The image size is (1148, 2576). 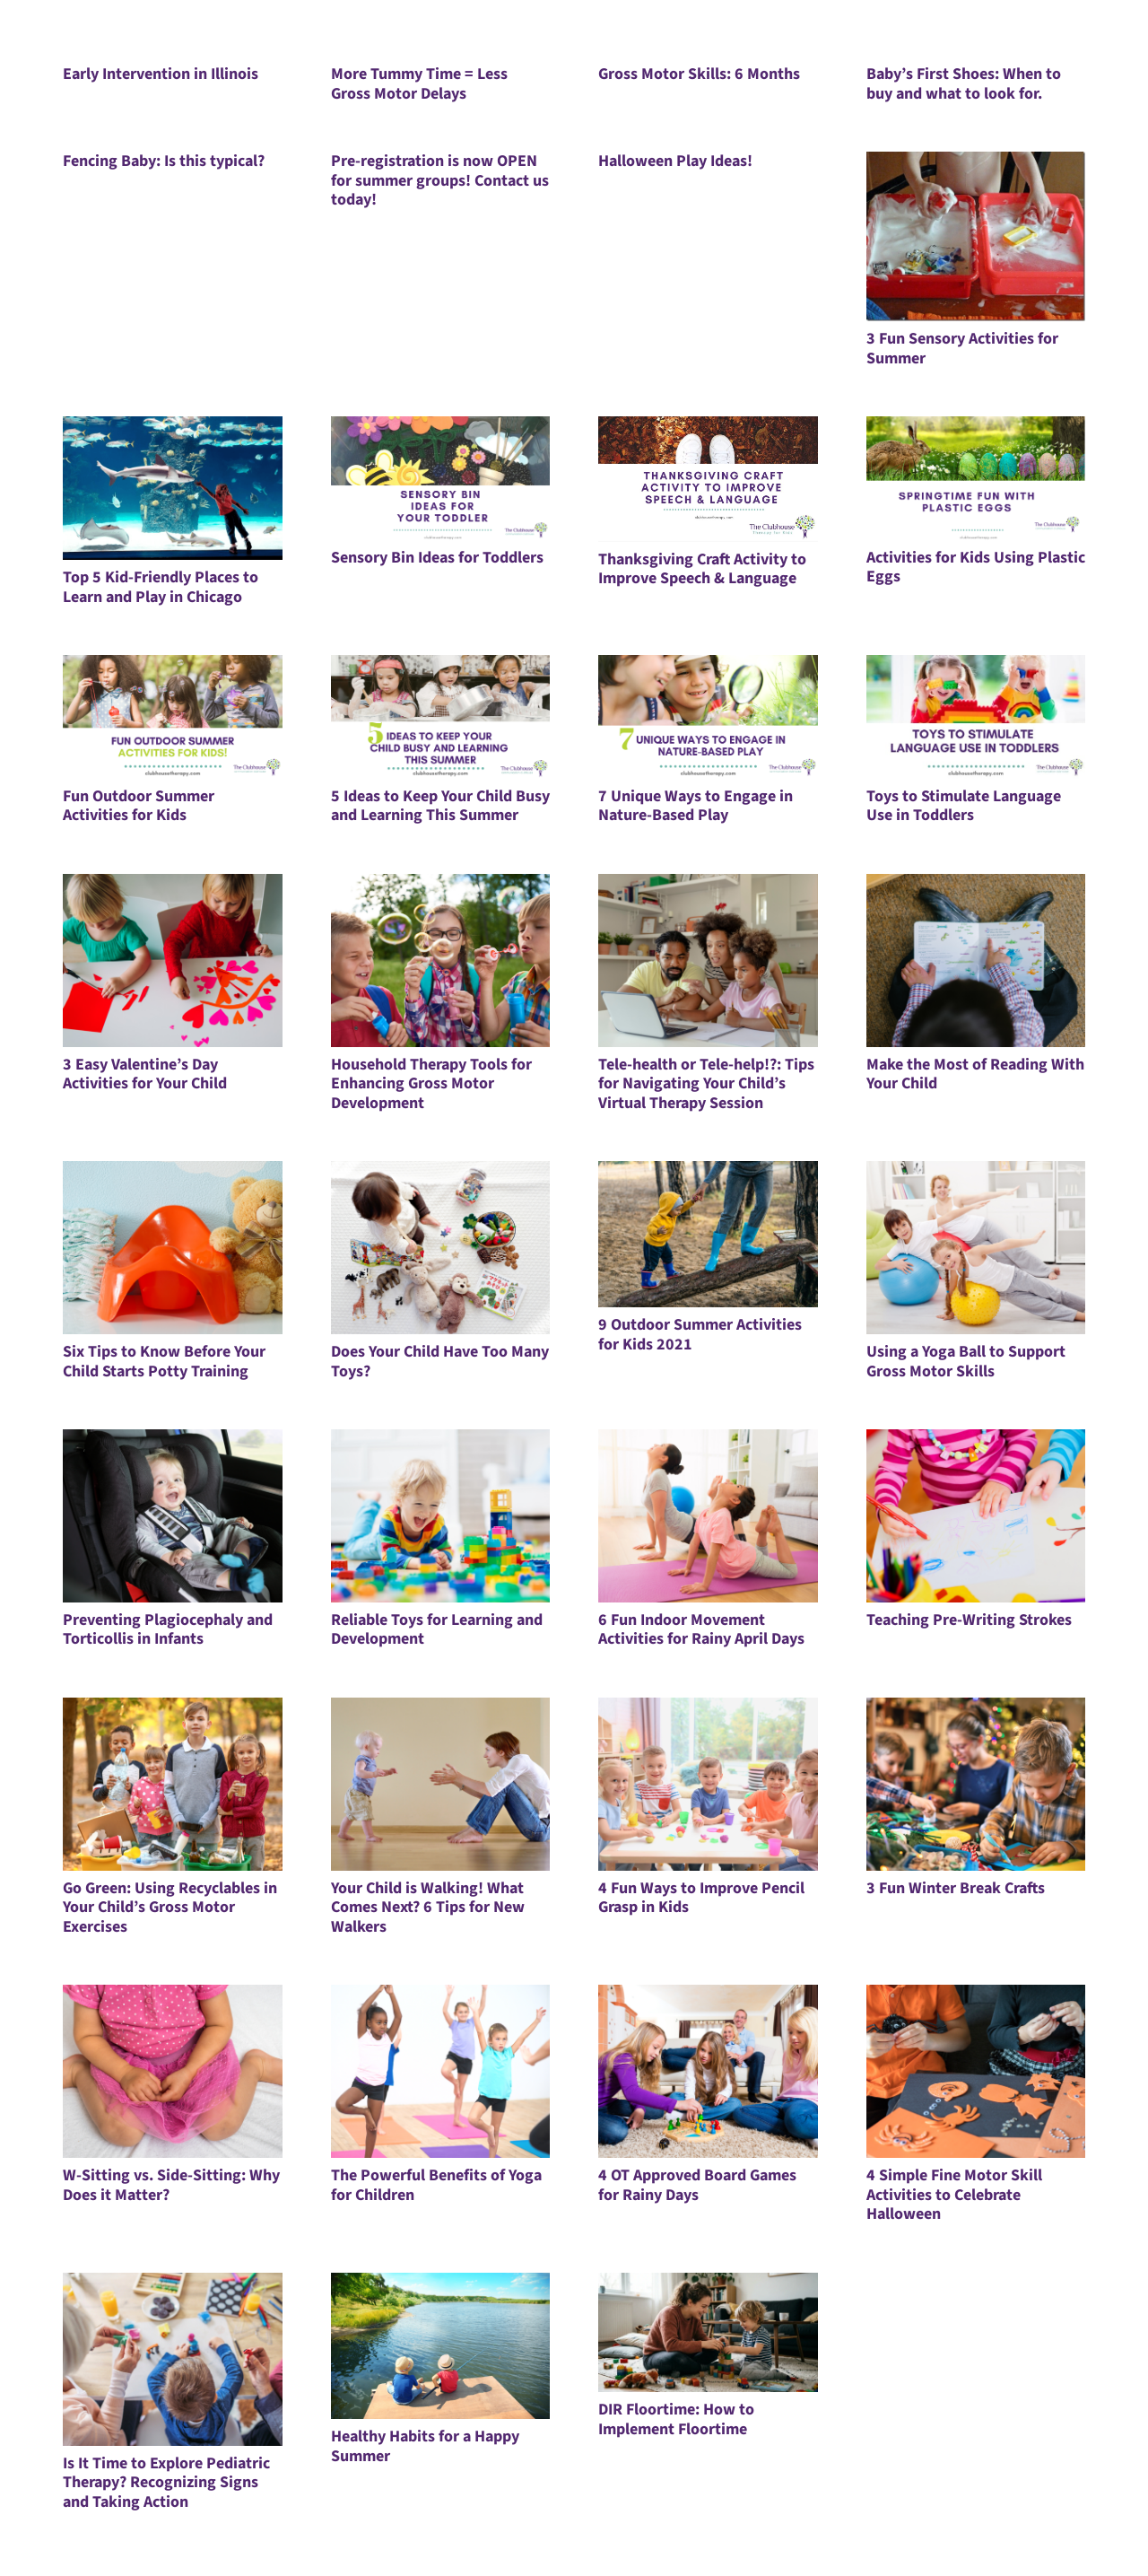 What do you see at coordinates (173, 2359) in the screenshot?
I see `[Is It Time to Explore Pediatric Therapy? Recognizing Signs and Taking Action]` at bounding box center [173, 2359].